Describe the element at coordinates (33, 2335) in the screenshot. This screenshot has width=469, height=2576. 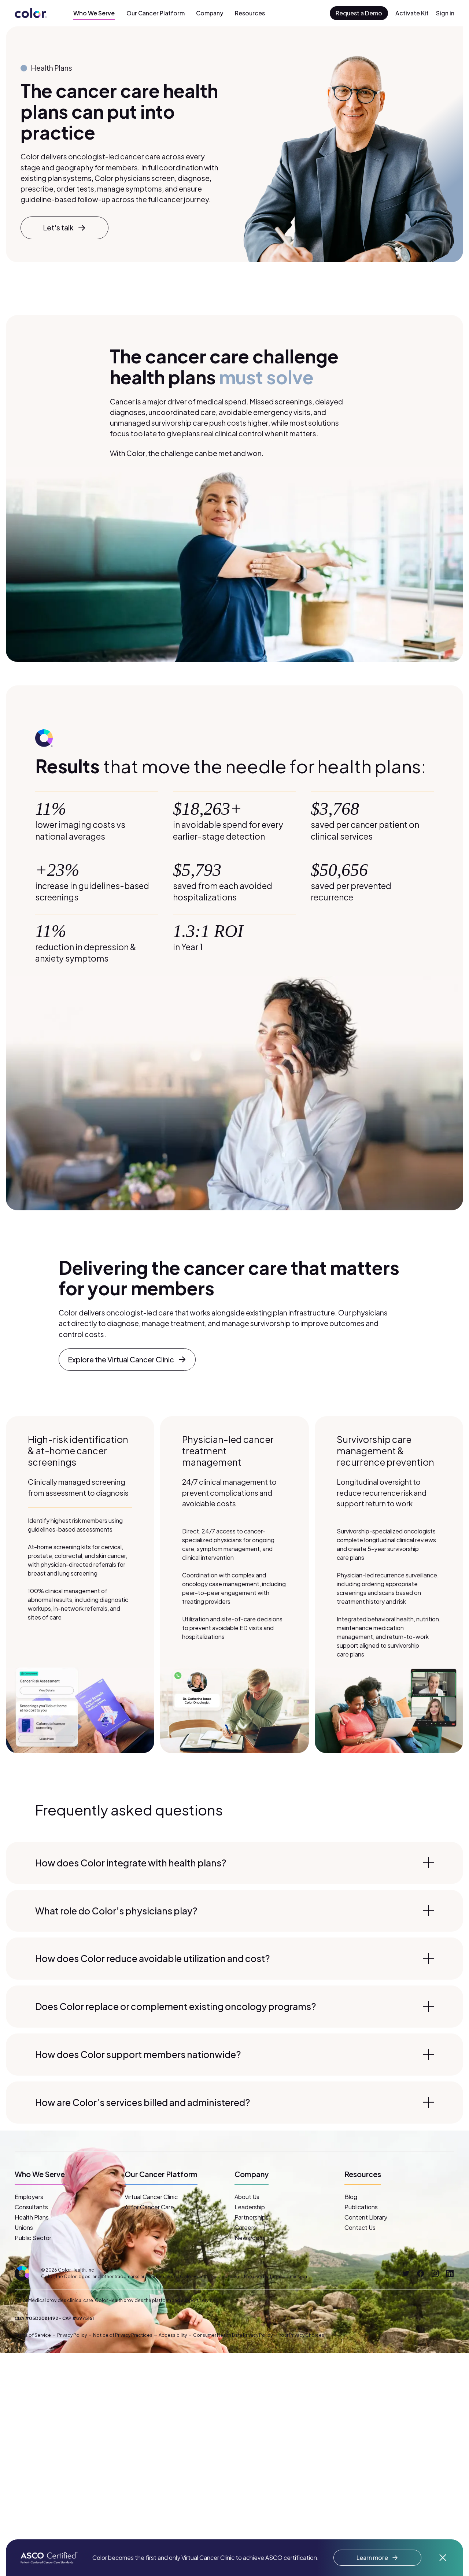
I see `Terms of Service` at that location.